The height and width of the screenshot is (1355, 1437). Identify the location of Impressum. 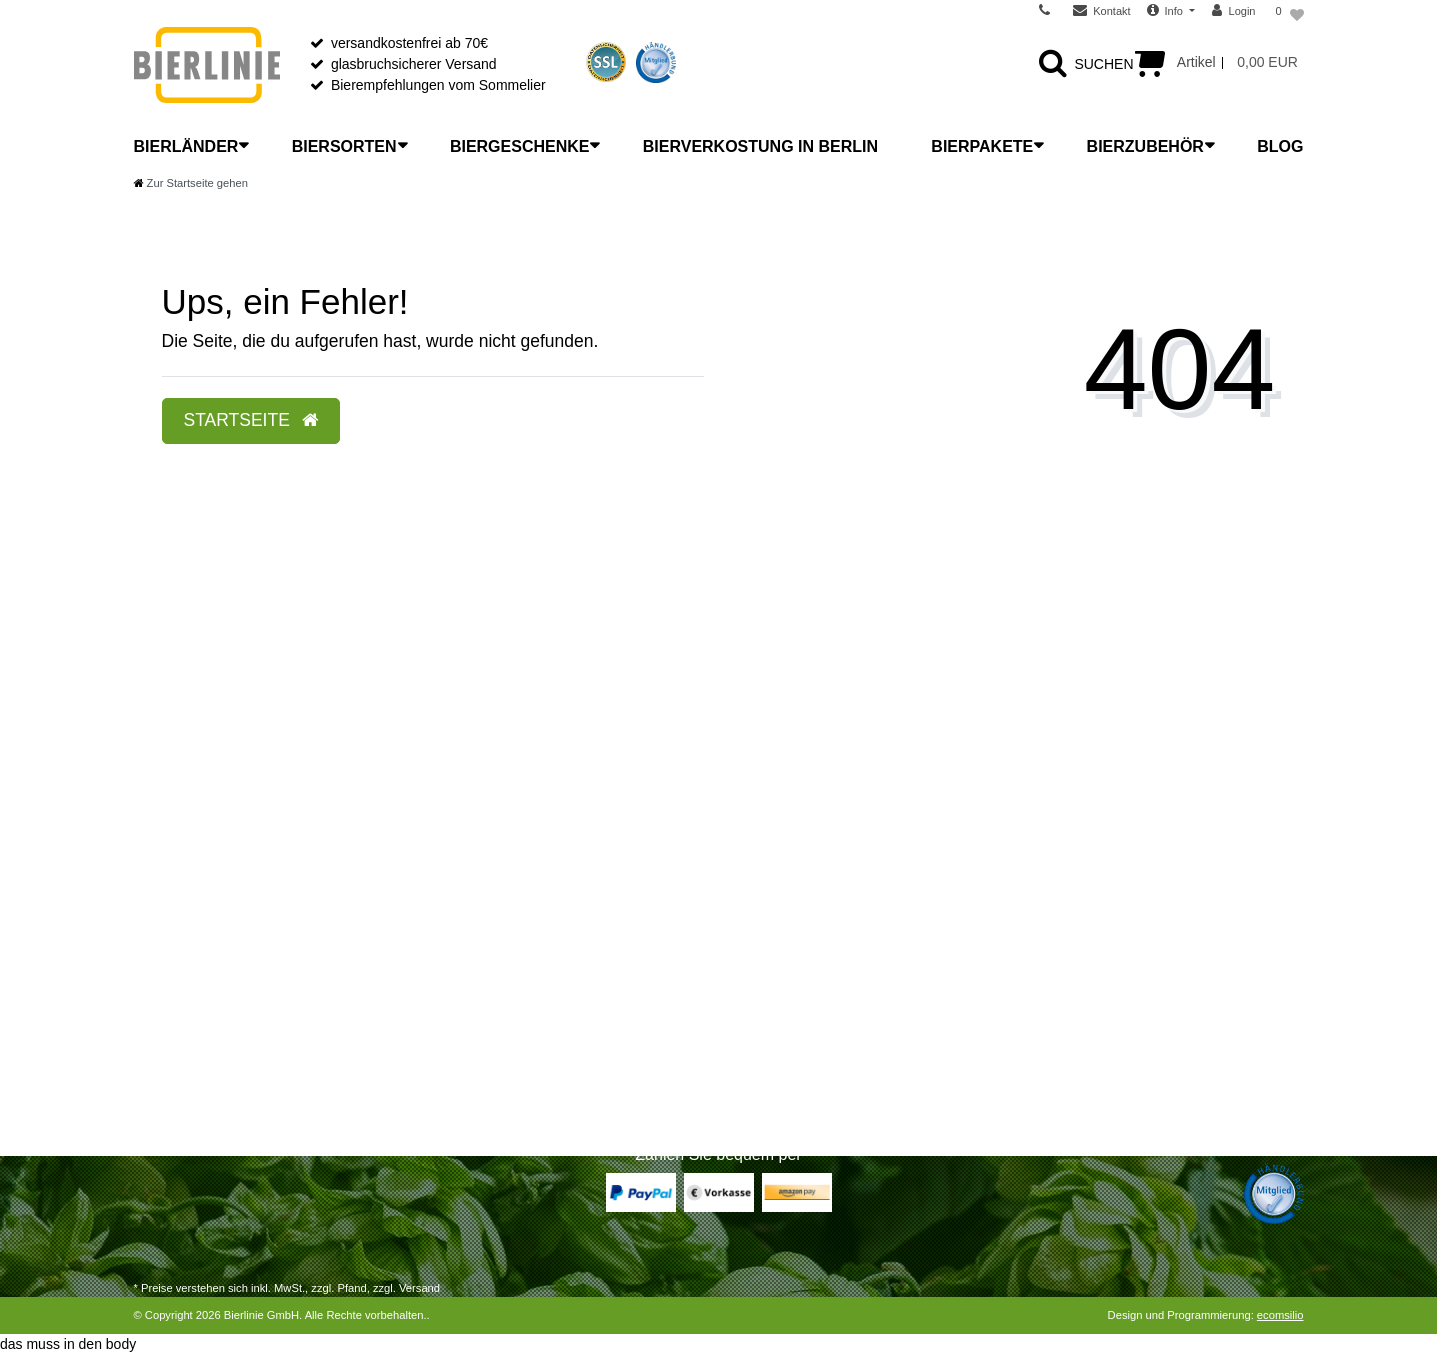
(768, 1083).